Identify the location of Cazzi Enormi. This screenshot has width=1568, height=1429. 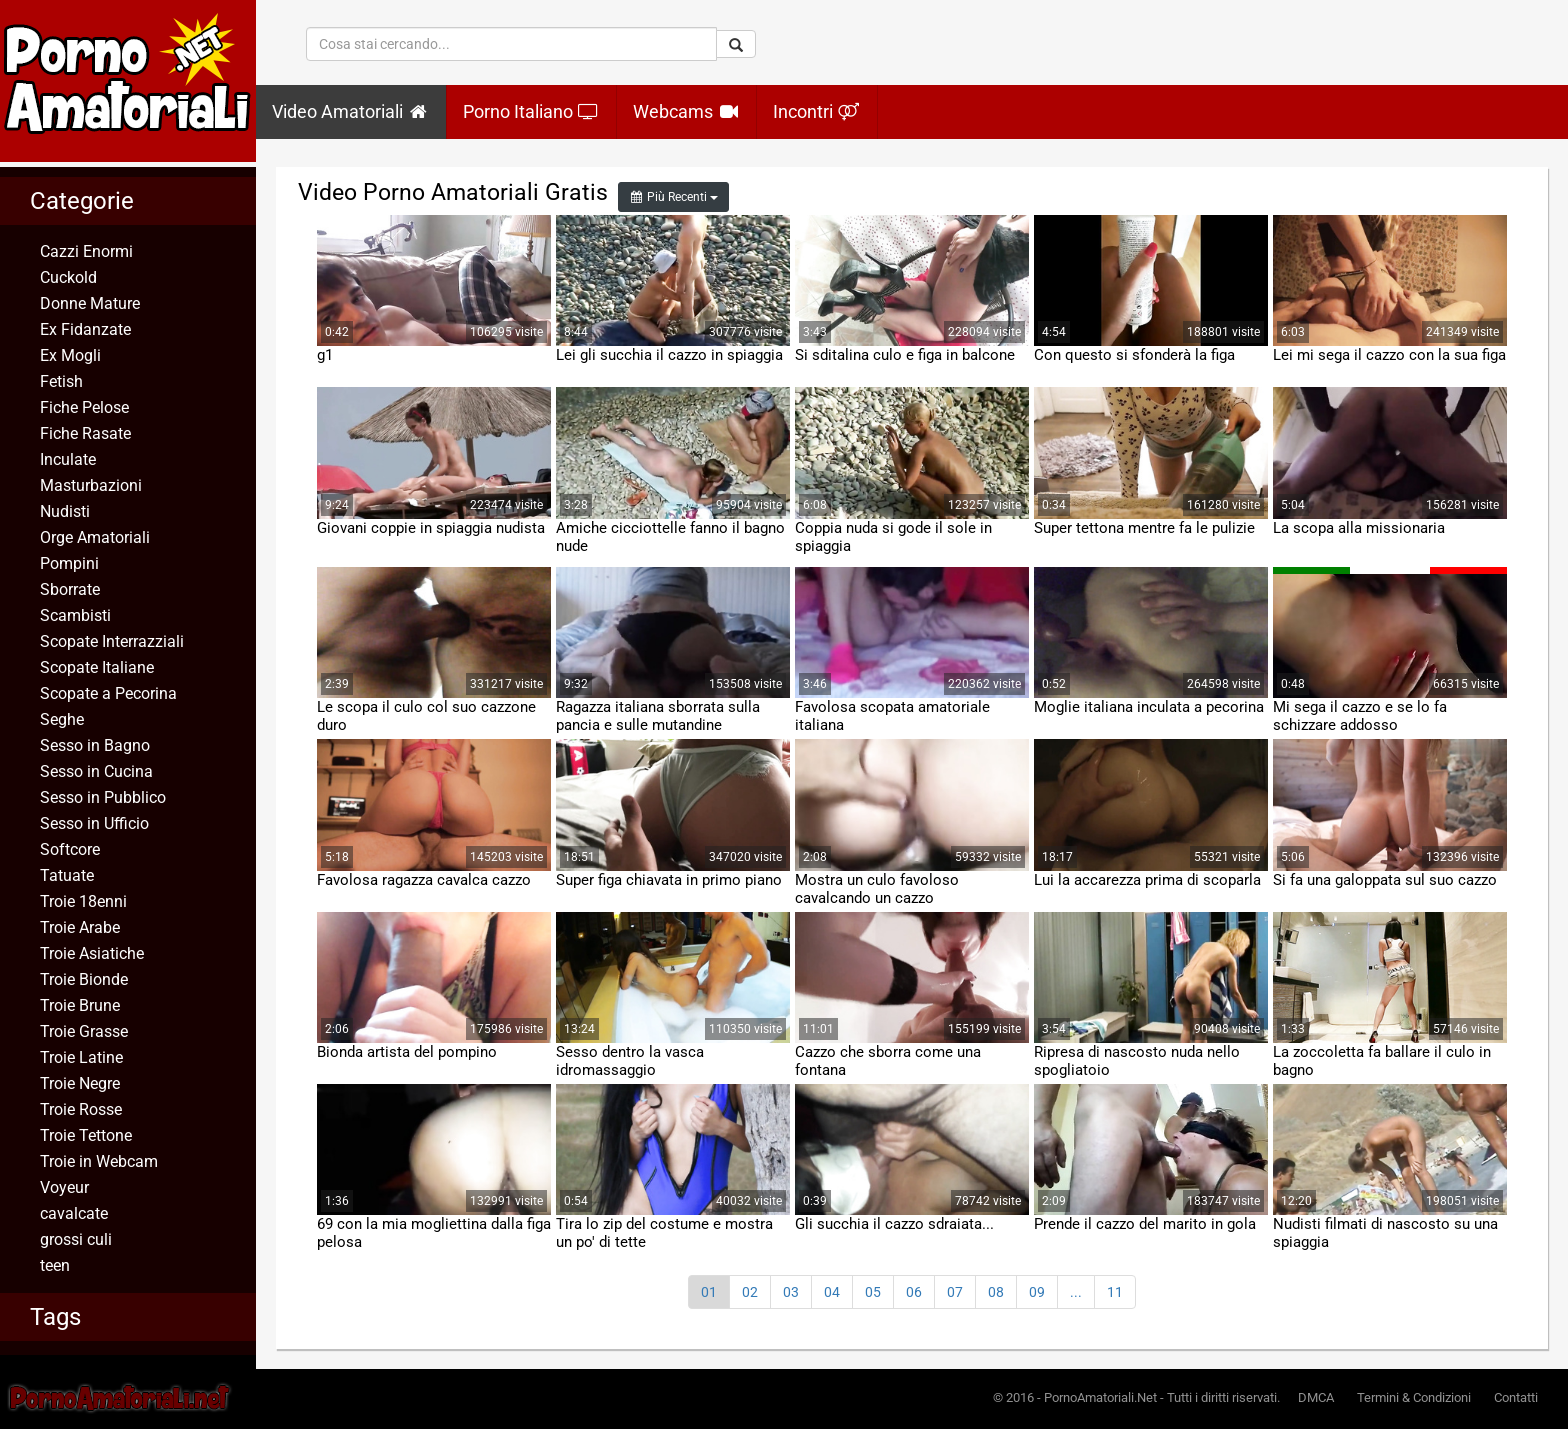
(86, 251).